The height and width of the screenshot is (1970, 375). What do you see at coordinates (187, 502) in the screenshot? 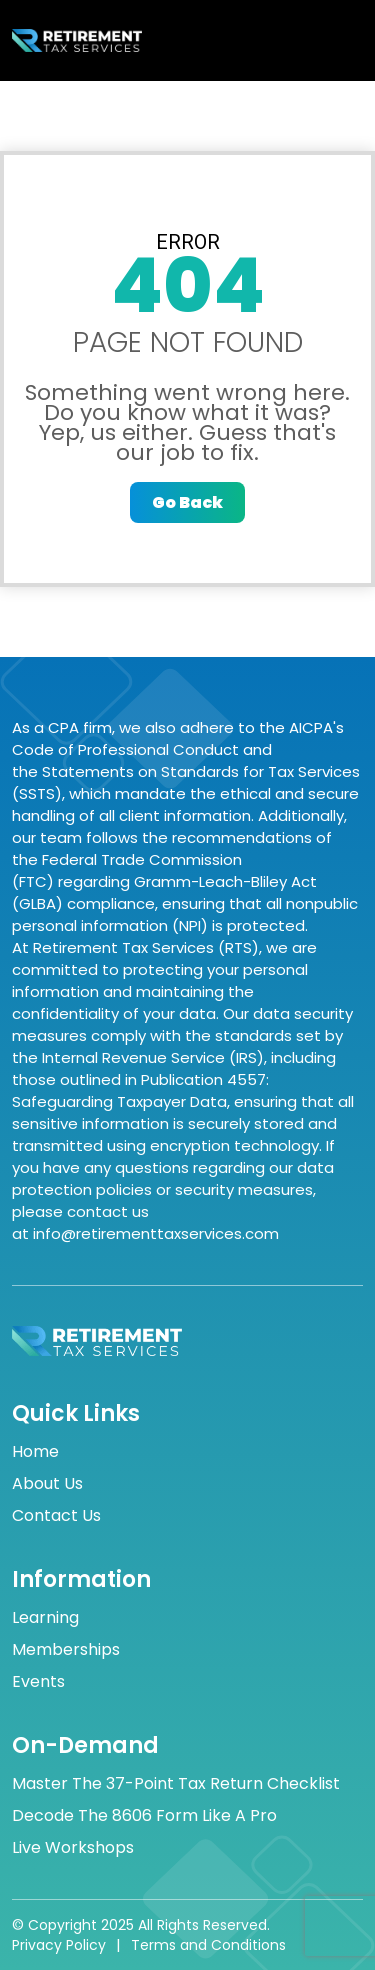
I see `Go Back` at bounding box center [187, 502].